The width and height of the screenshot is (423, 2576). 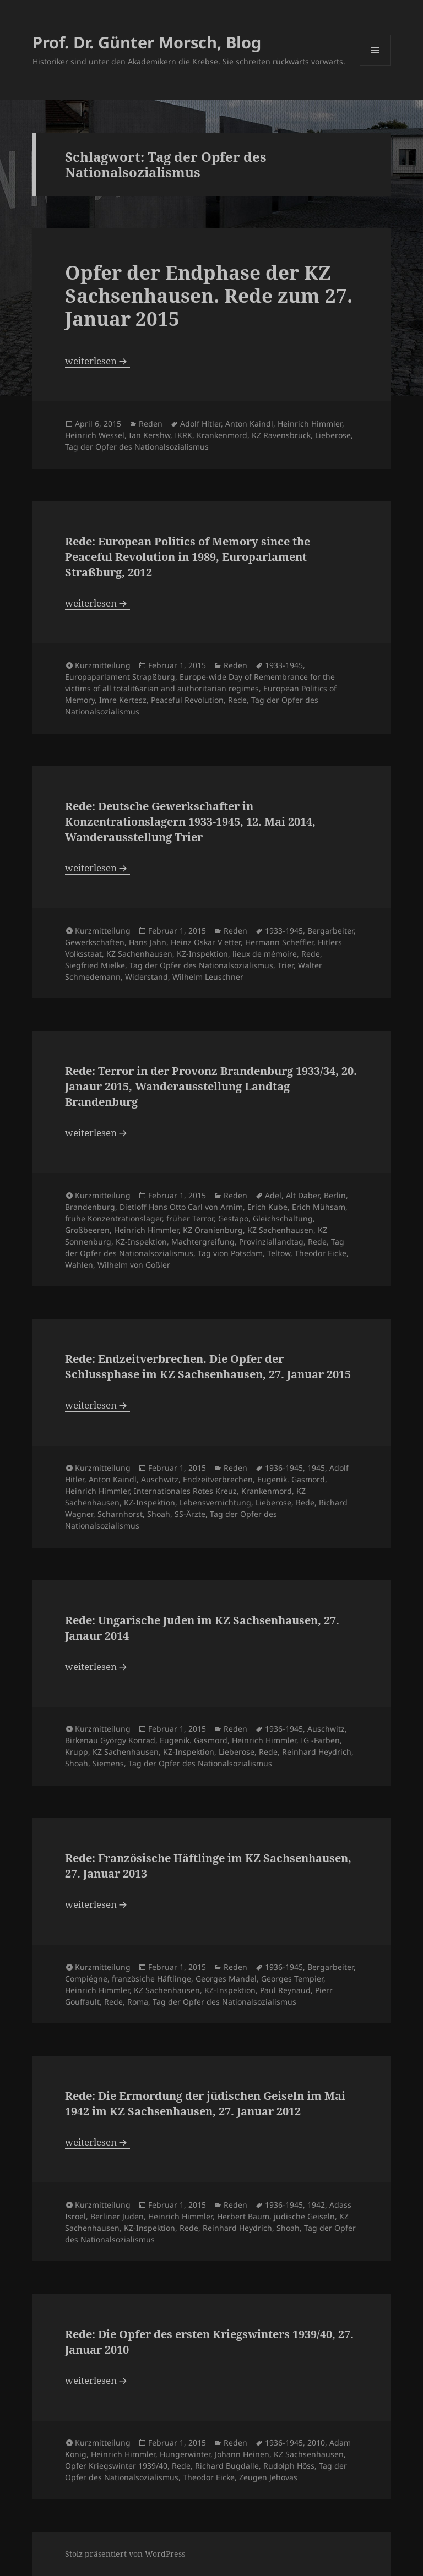 What do you see at coordinates (202, 953) in the screenshot?
I see `KZ-Inspektion` at bounding box center [202, 953].